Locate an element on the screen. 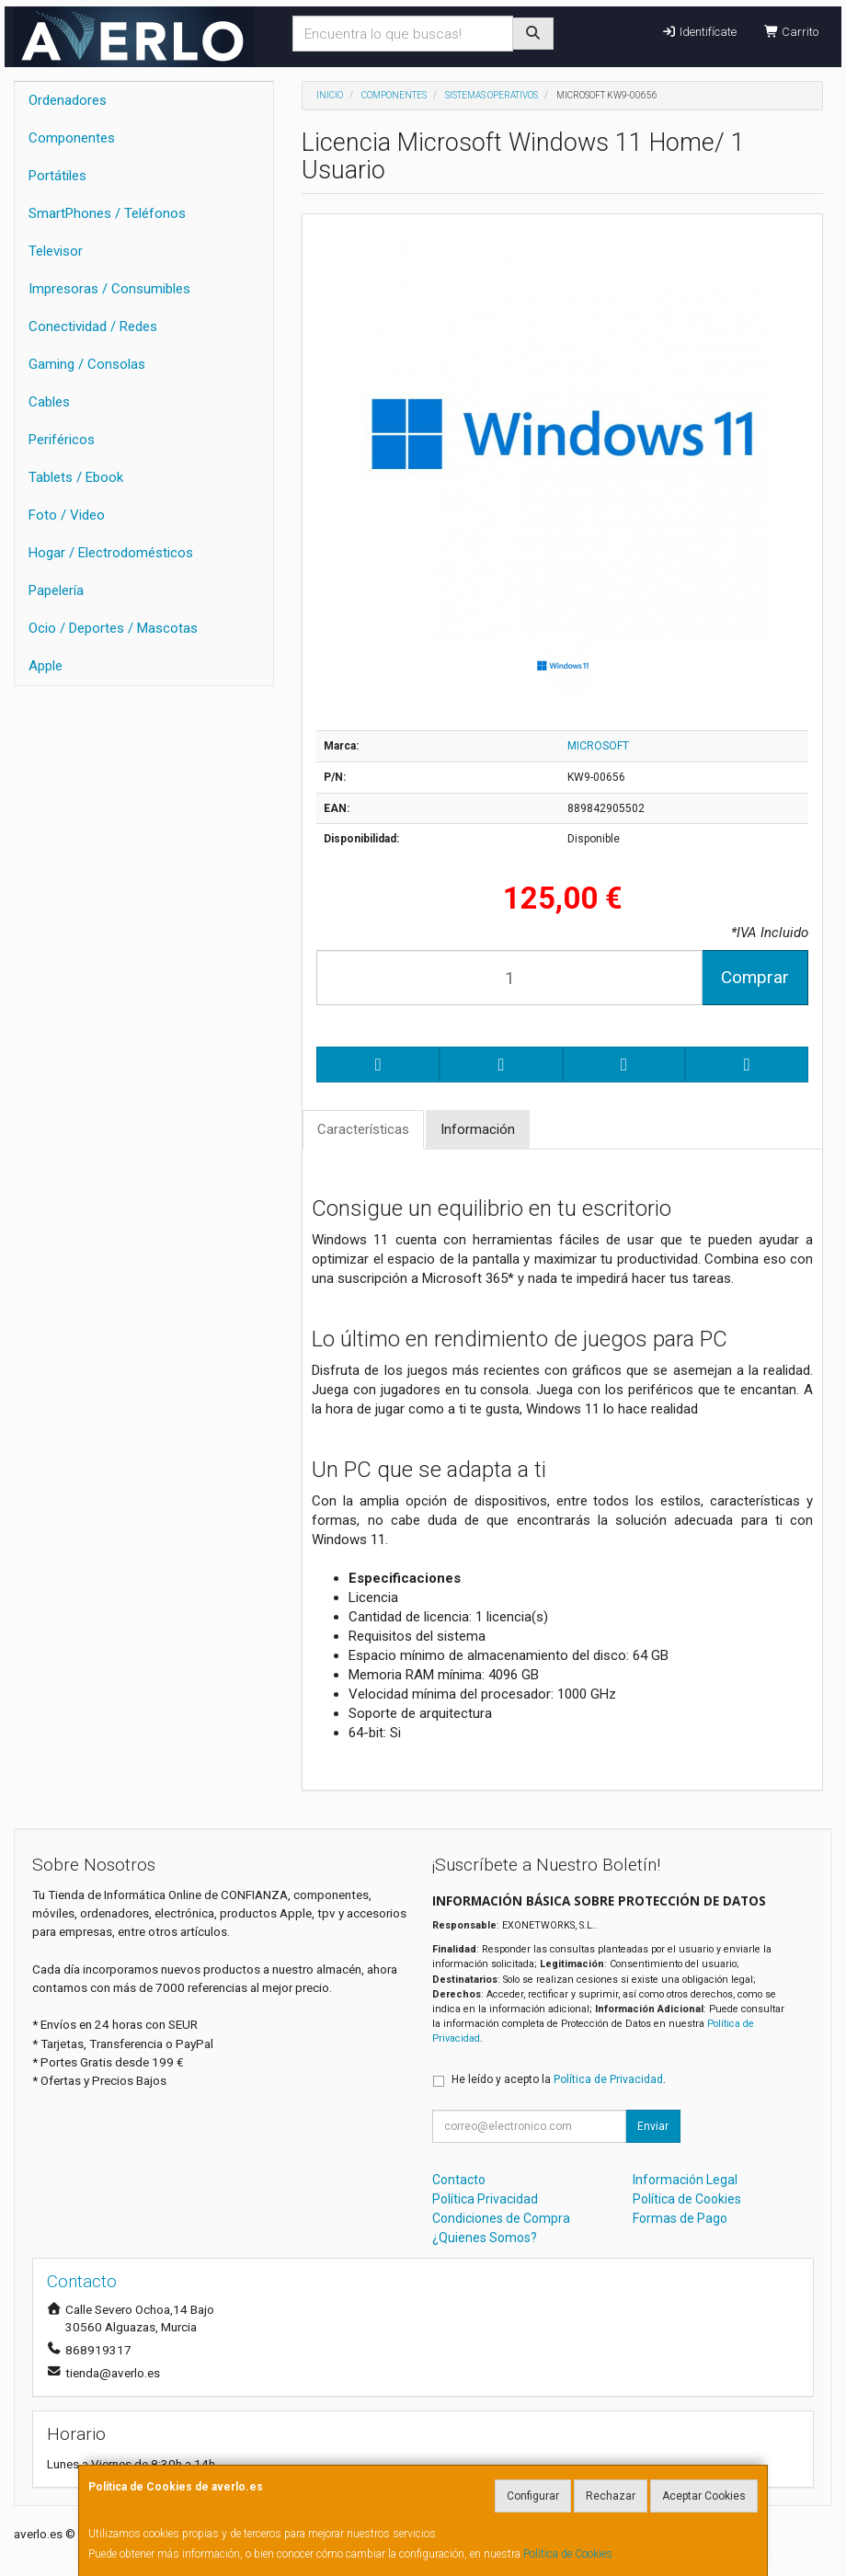 The image size is (846, 2576). Ocio / Deportes / Mascotas is located at coordinates (113, 628).